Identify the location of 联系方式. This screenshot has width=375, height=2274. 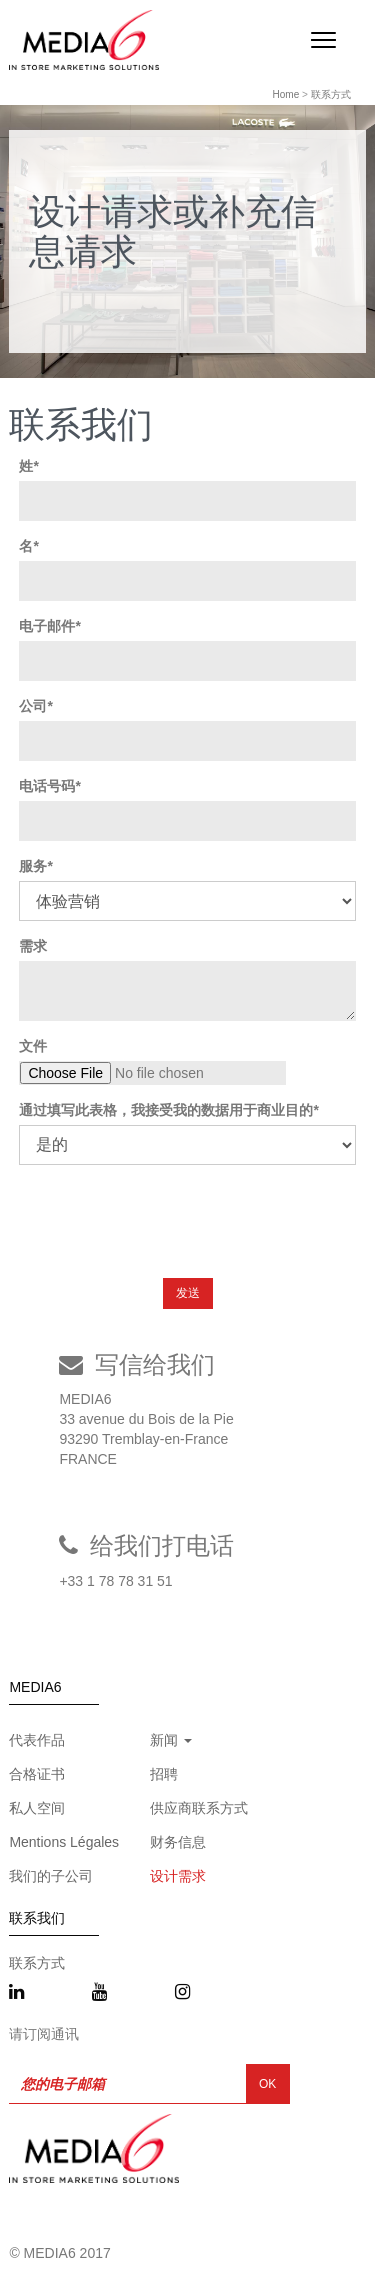
(331, 94).